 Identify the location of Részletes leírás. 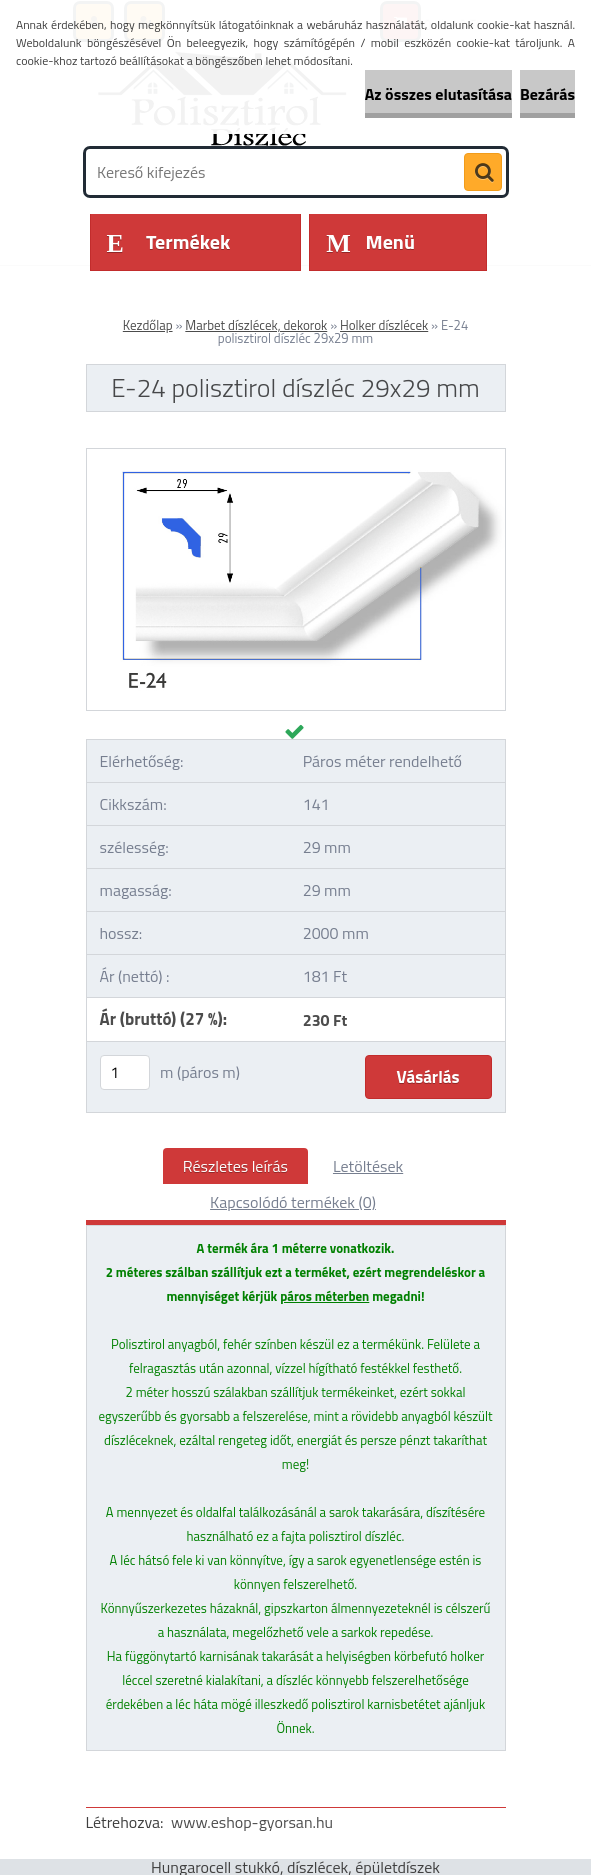
(235, 1166).